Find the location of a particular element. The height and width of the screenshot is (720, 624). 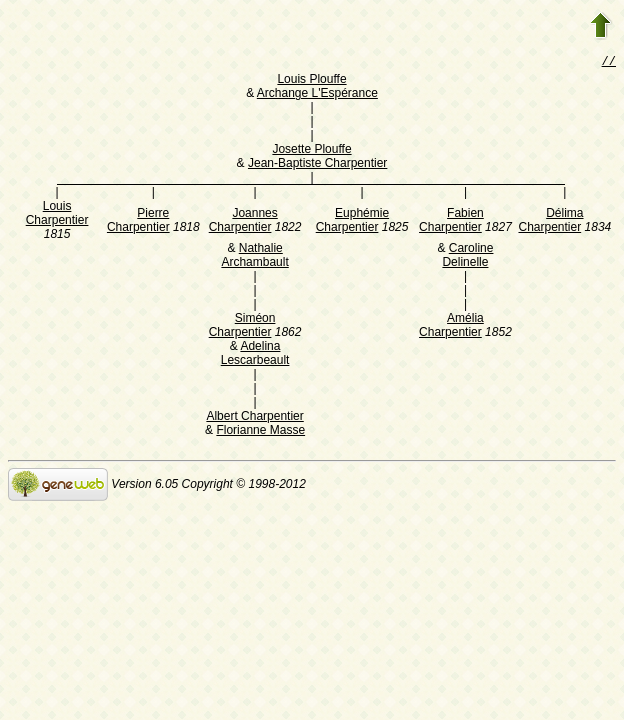

Florianne Masse is located at coordinates (260, 432).